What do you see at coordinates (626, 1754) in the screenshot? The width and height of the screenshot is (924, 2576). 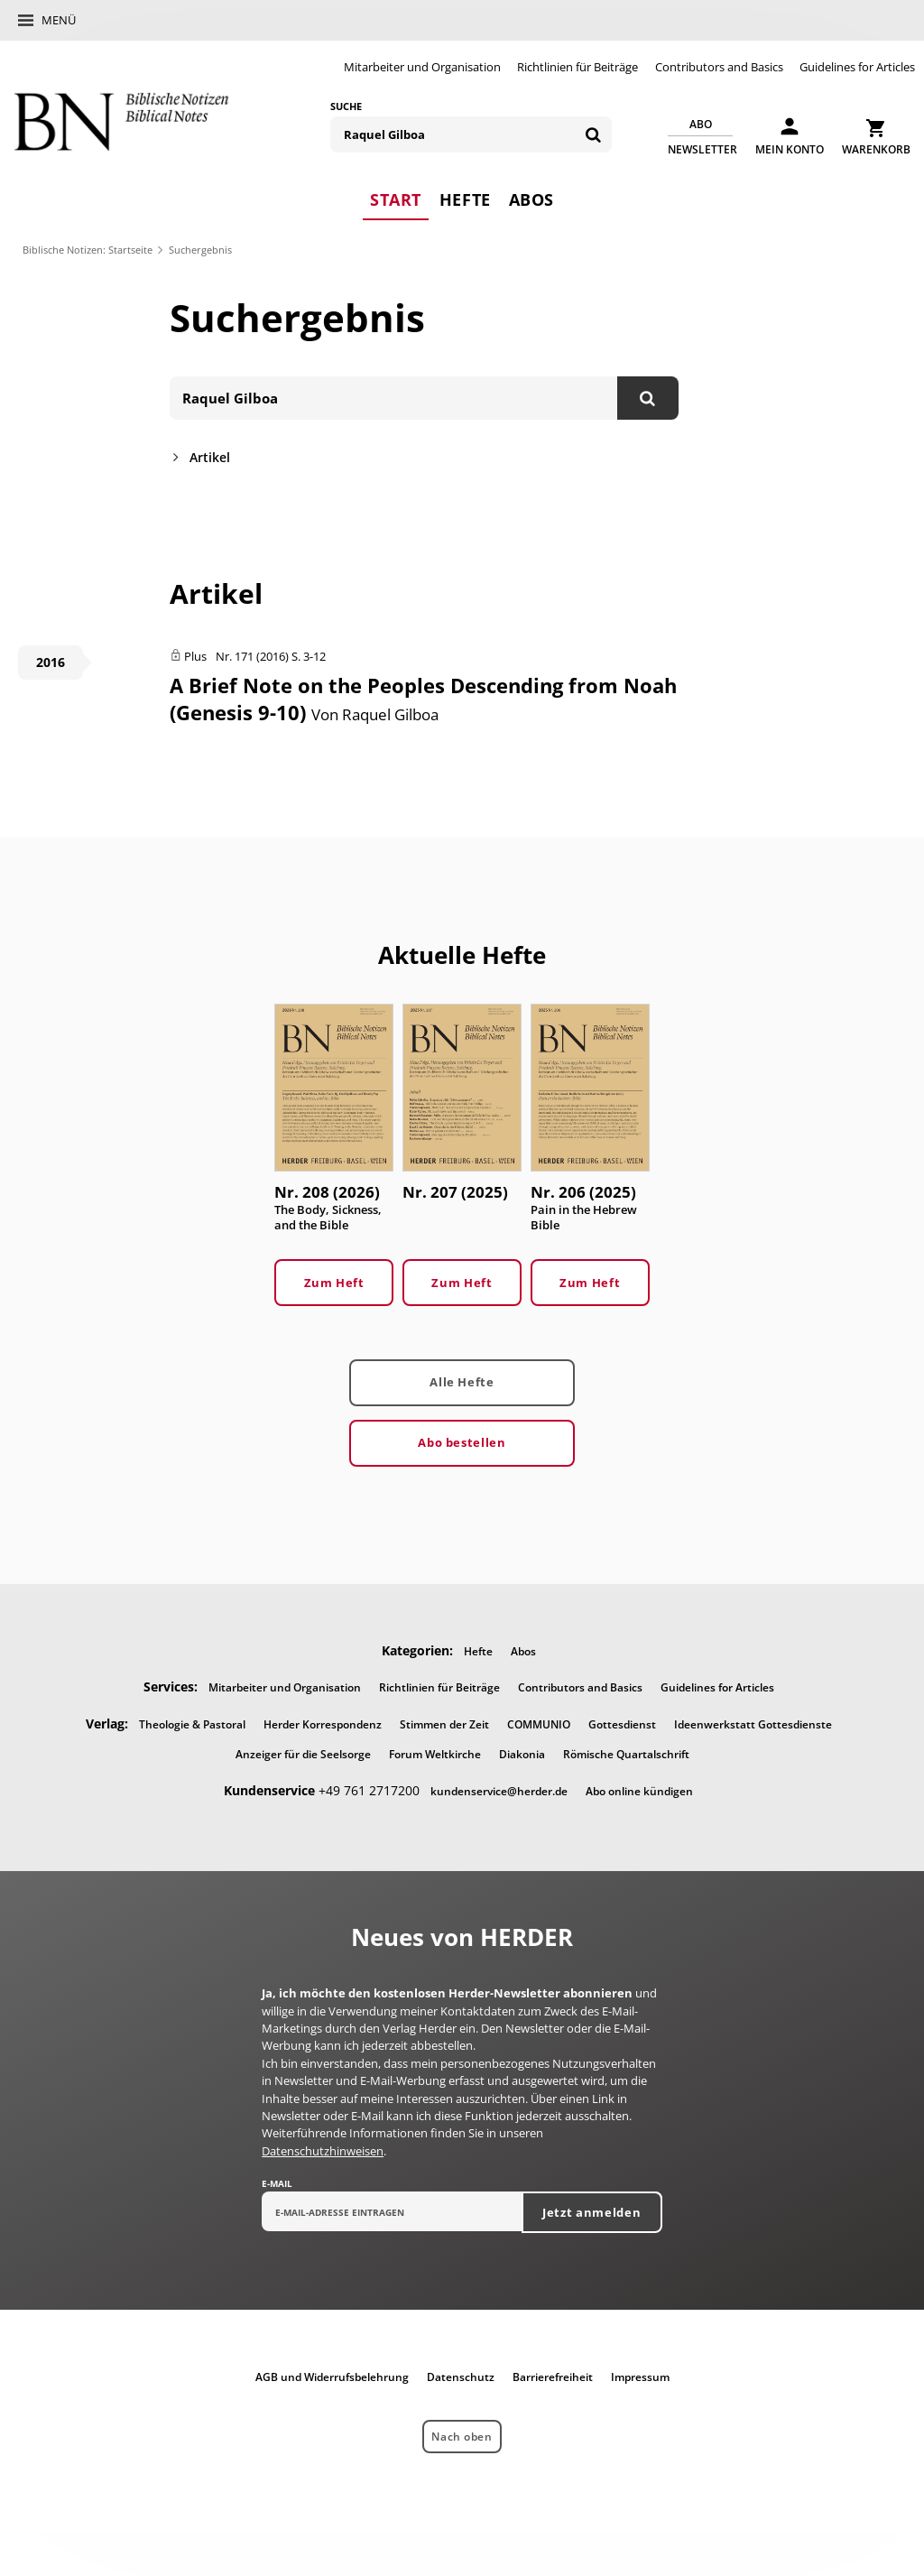 I see `Römische Quartalschrift` at bounding box center [626, 1754].